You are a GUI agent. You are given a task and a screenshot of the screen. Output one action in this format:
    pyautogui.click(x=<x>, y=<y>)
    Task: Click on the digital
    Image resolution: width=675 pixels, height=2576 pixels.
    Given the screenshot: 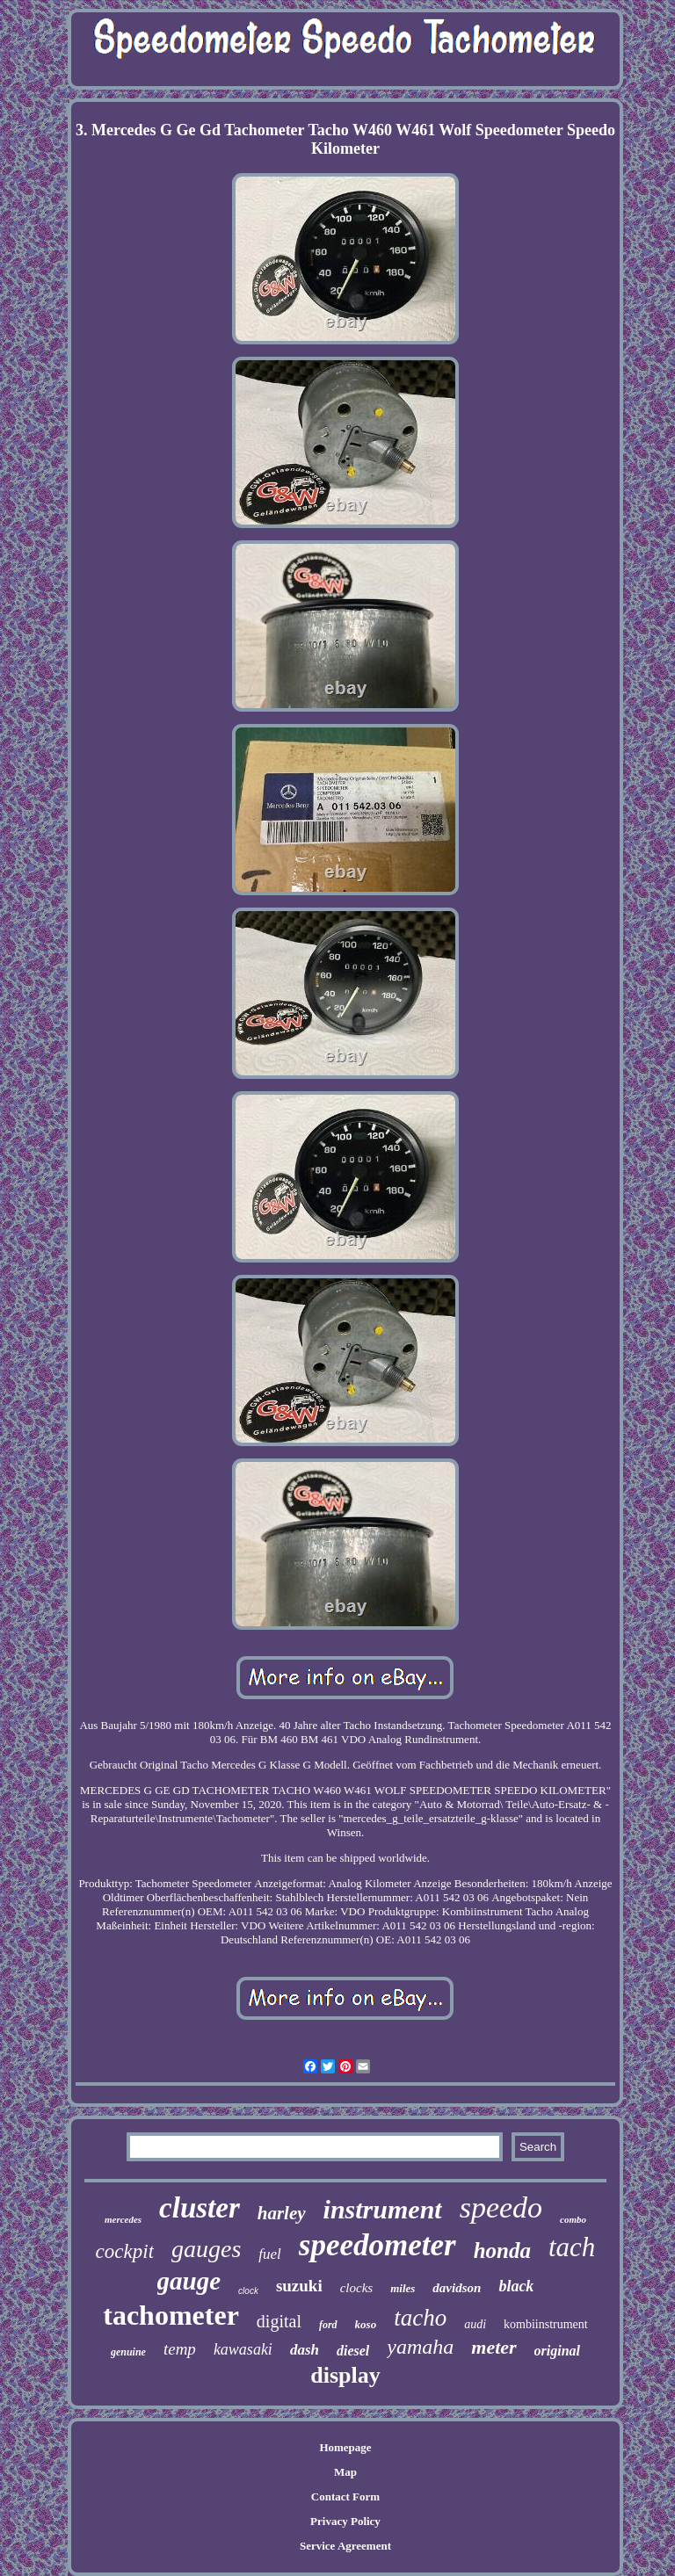 What is the action you would take?
    pyautogui.click(x=279, y=2321)
    